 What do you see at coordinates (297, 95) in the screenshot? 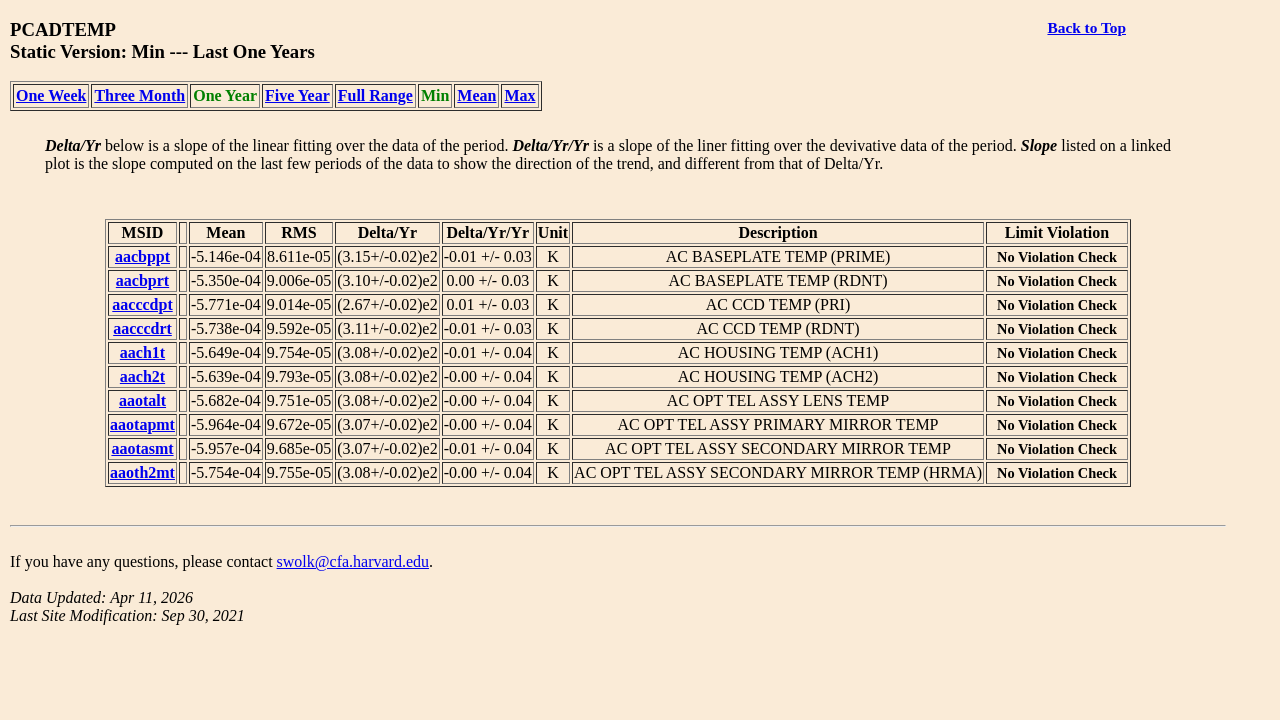
I see `Five Year` at bounding box center [297, 95].